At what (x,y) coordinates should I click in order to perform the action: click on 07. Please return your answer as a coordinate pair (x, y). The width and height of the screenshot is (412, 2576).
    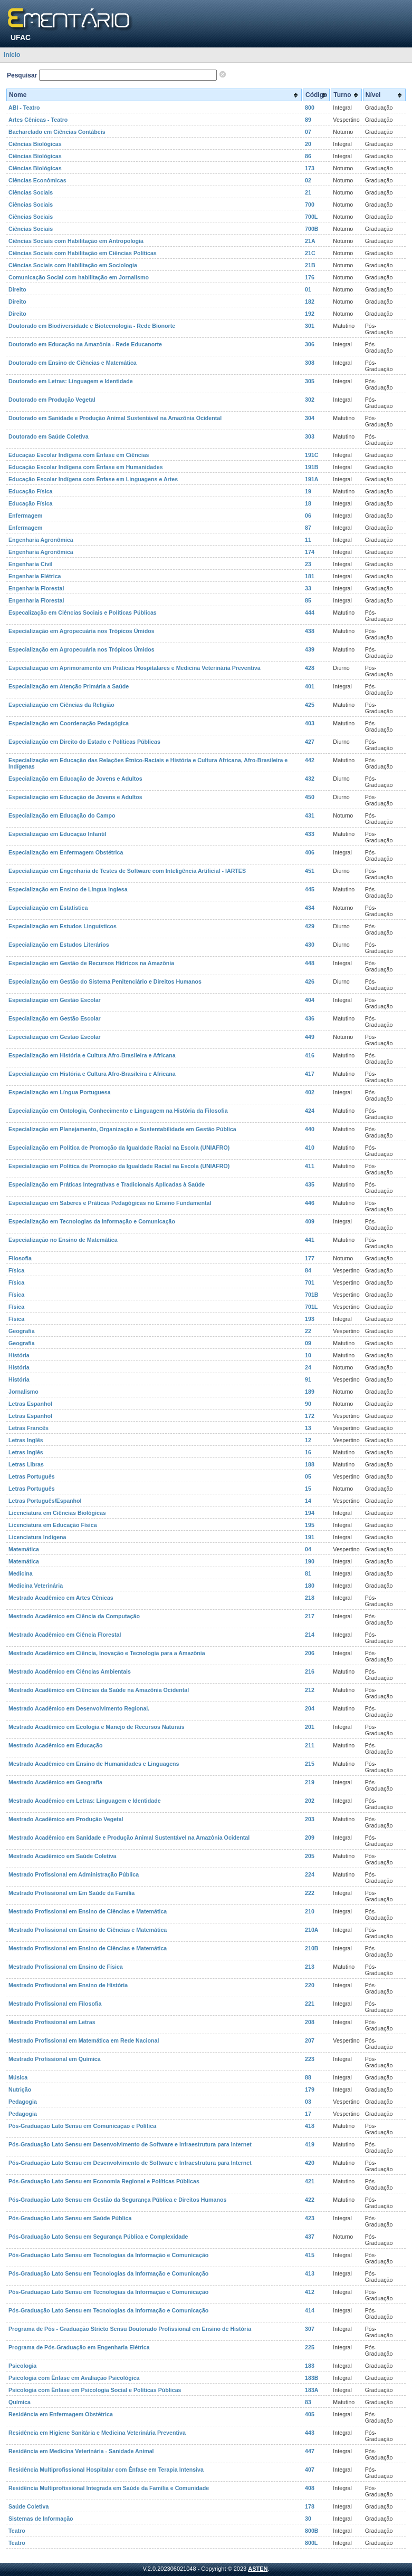
    Looking at the image, I should click on (308, 132).